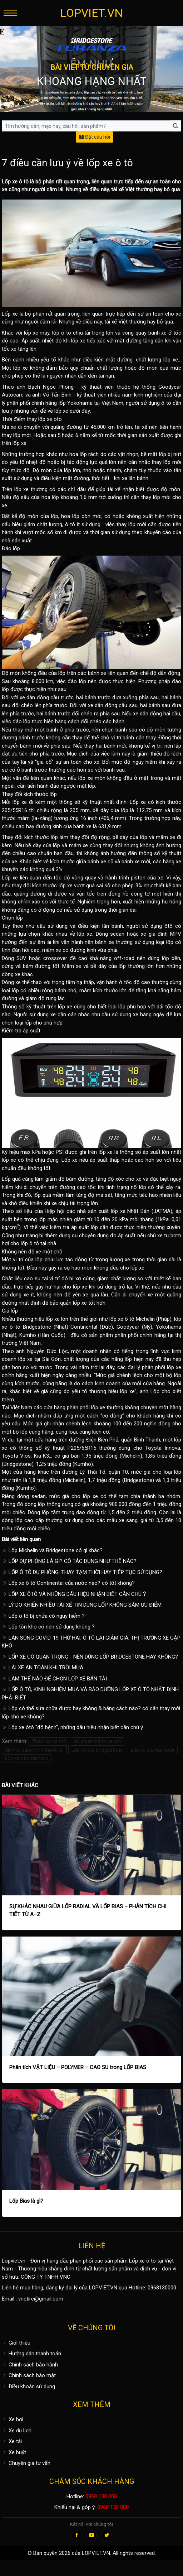 The image size is (183, 2576). I want to click on thay lốp xe oto, so click(44, 419).